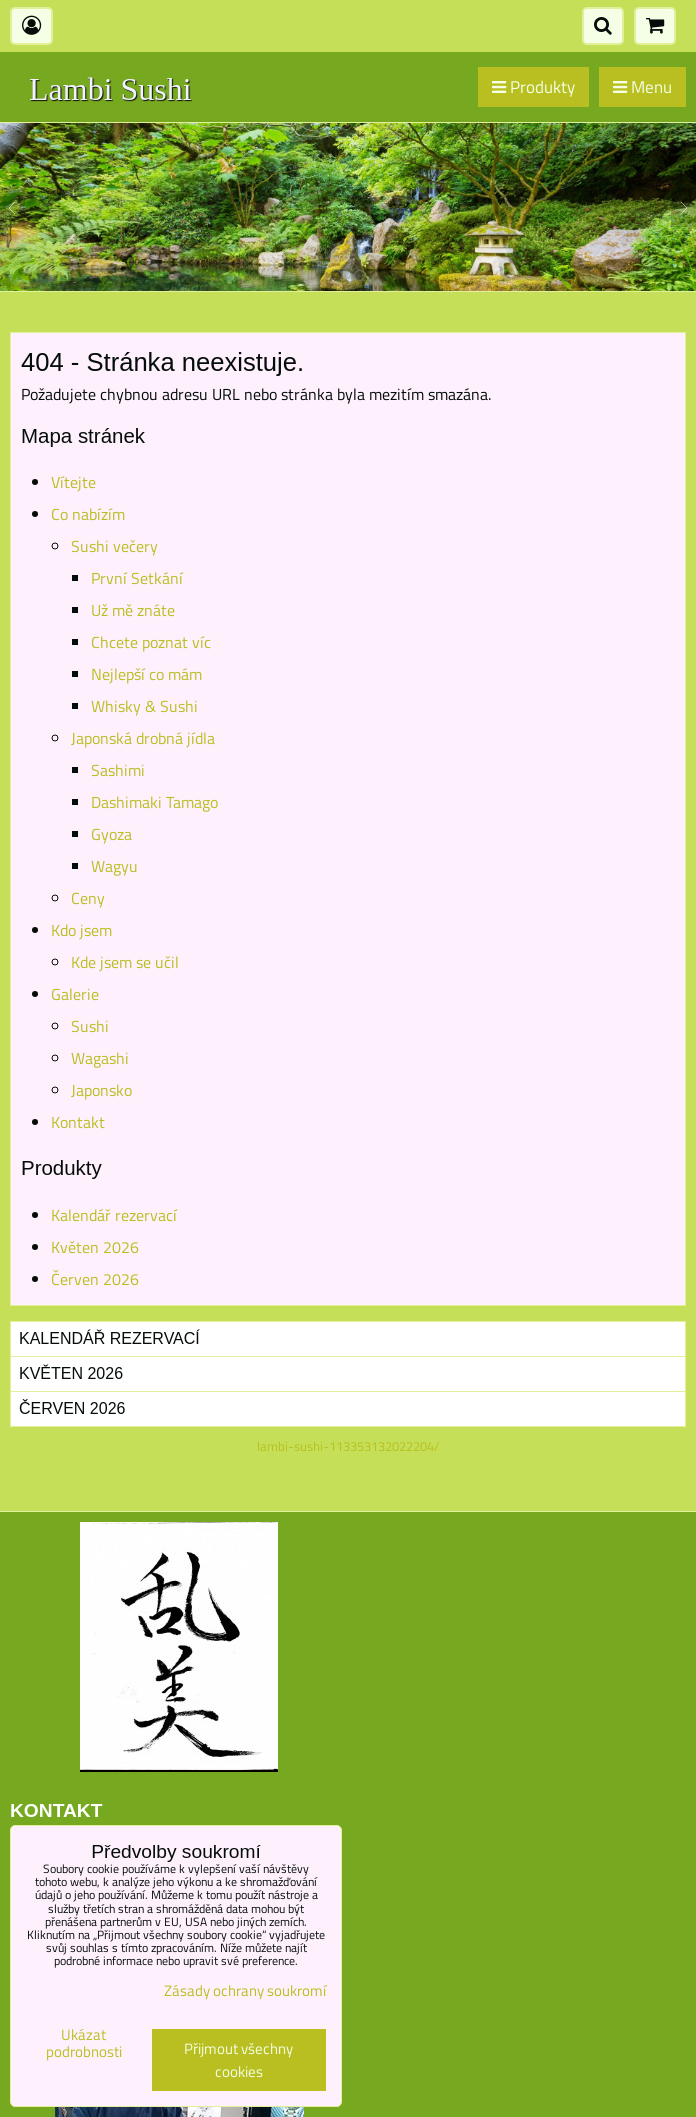 Image resolution: width=696 pixels, height=2117 pixels. I want to click on Kalendář rezervací, so click(114, 1215).